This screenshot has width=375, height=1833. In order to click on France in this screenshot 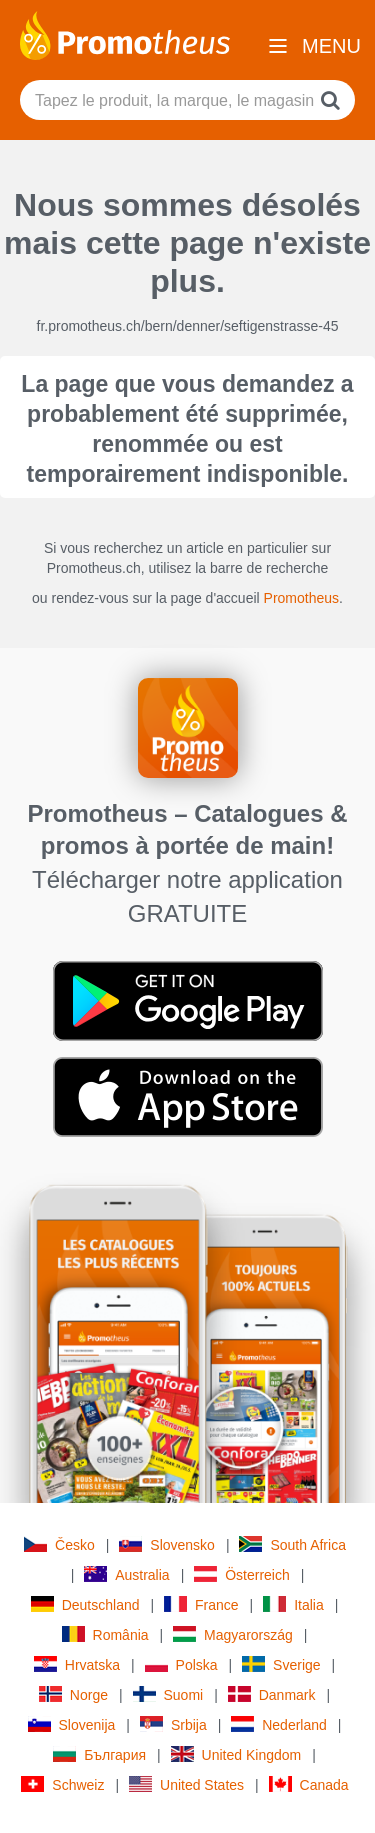, I will do `click(201, 1604)`.